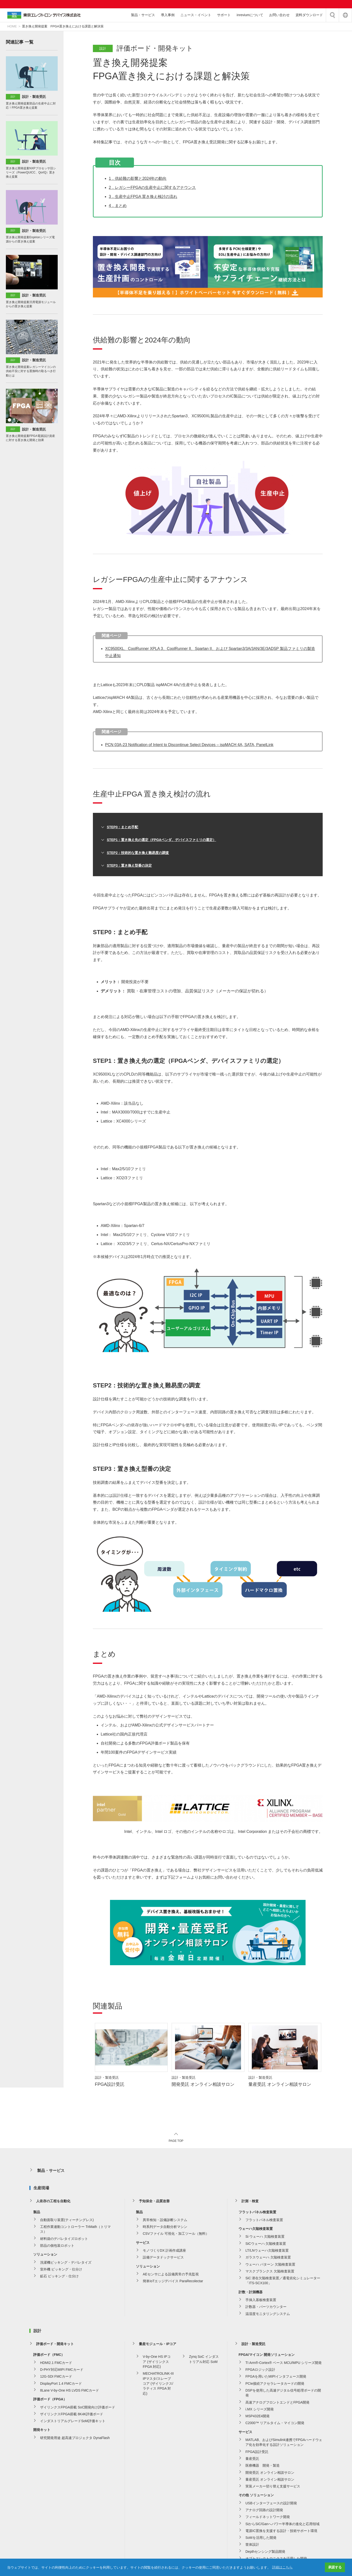 This screenshot has height=2576, width=352. What do you see at coordinates (253, 2344) in the screenshot?
I see `設計・製造受託` at bounding box center [253, 2344].